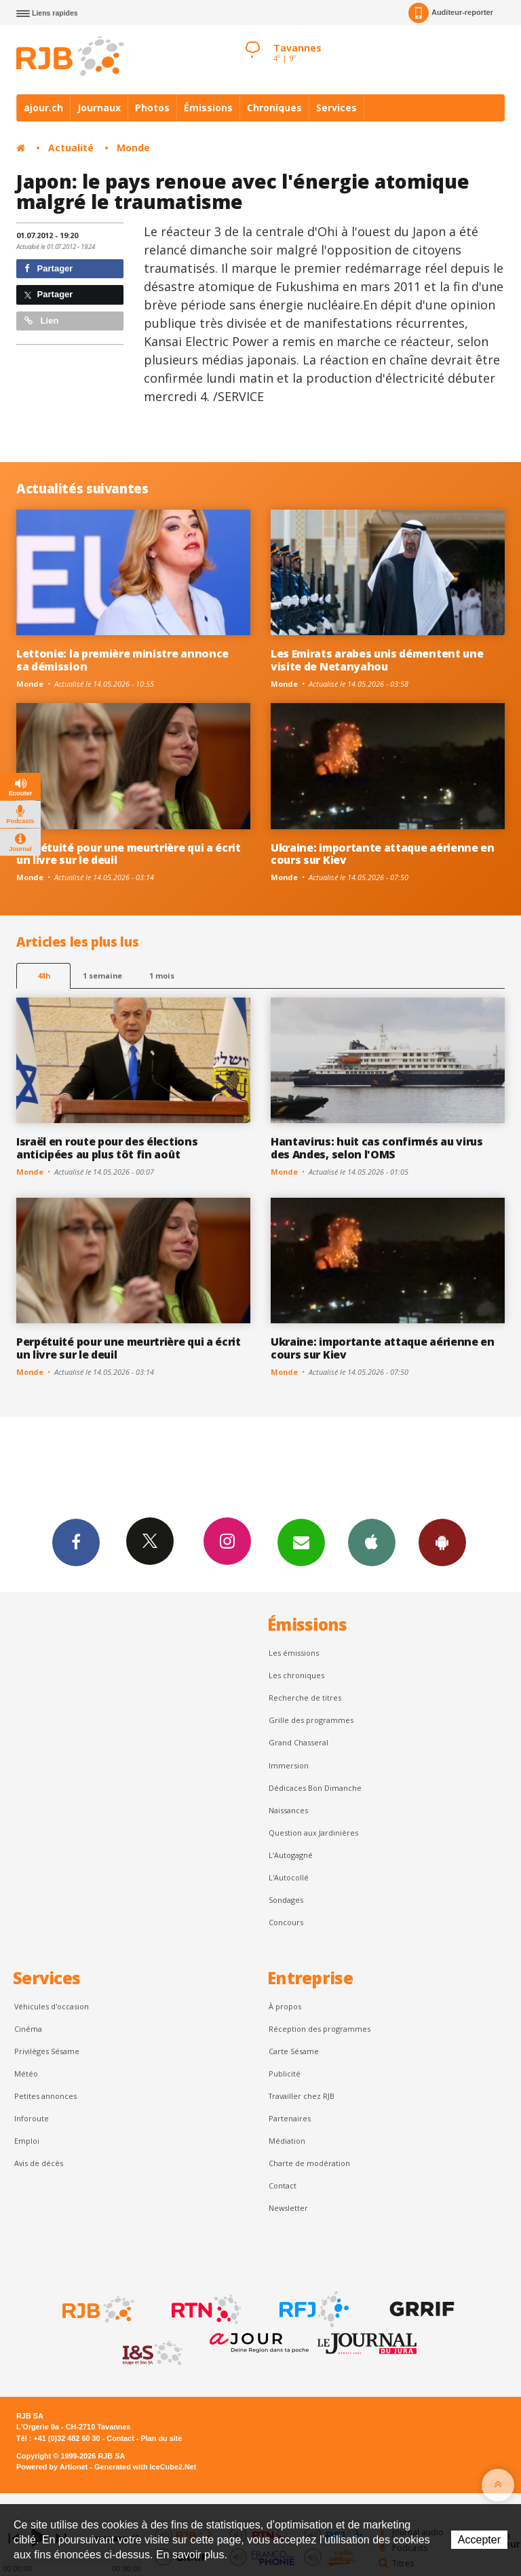 Image resolution: width=521 pixels, height=2576 pixels. Describe the element at coordinates (288, 2207) in the screenshot. I see `Newsletter` at that location.